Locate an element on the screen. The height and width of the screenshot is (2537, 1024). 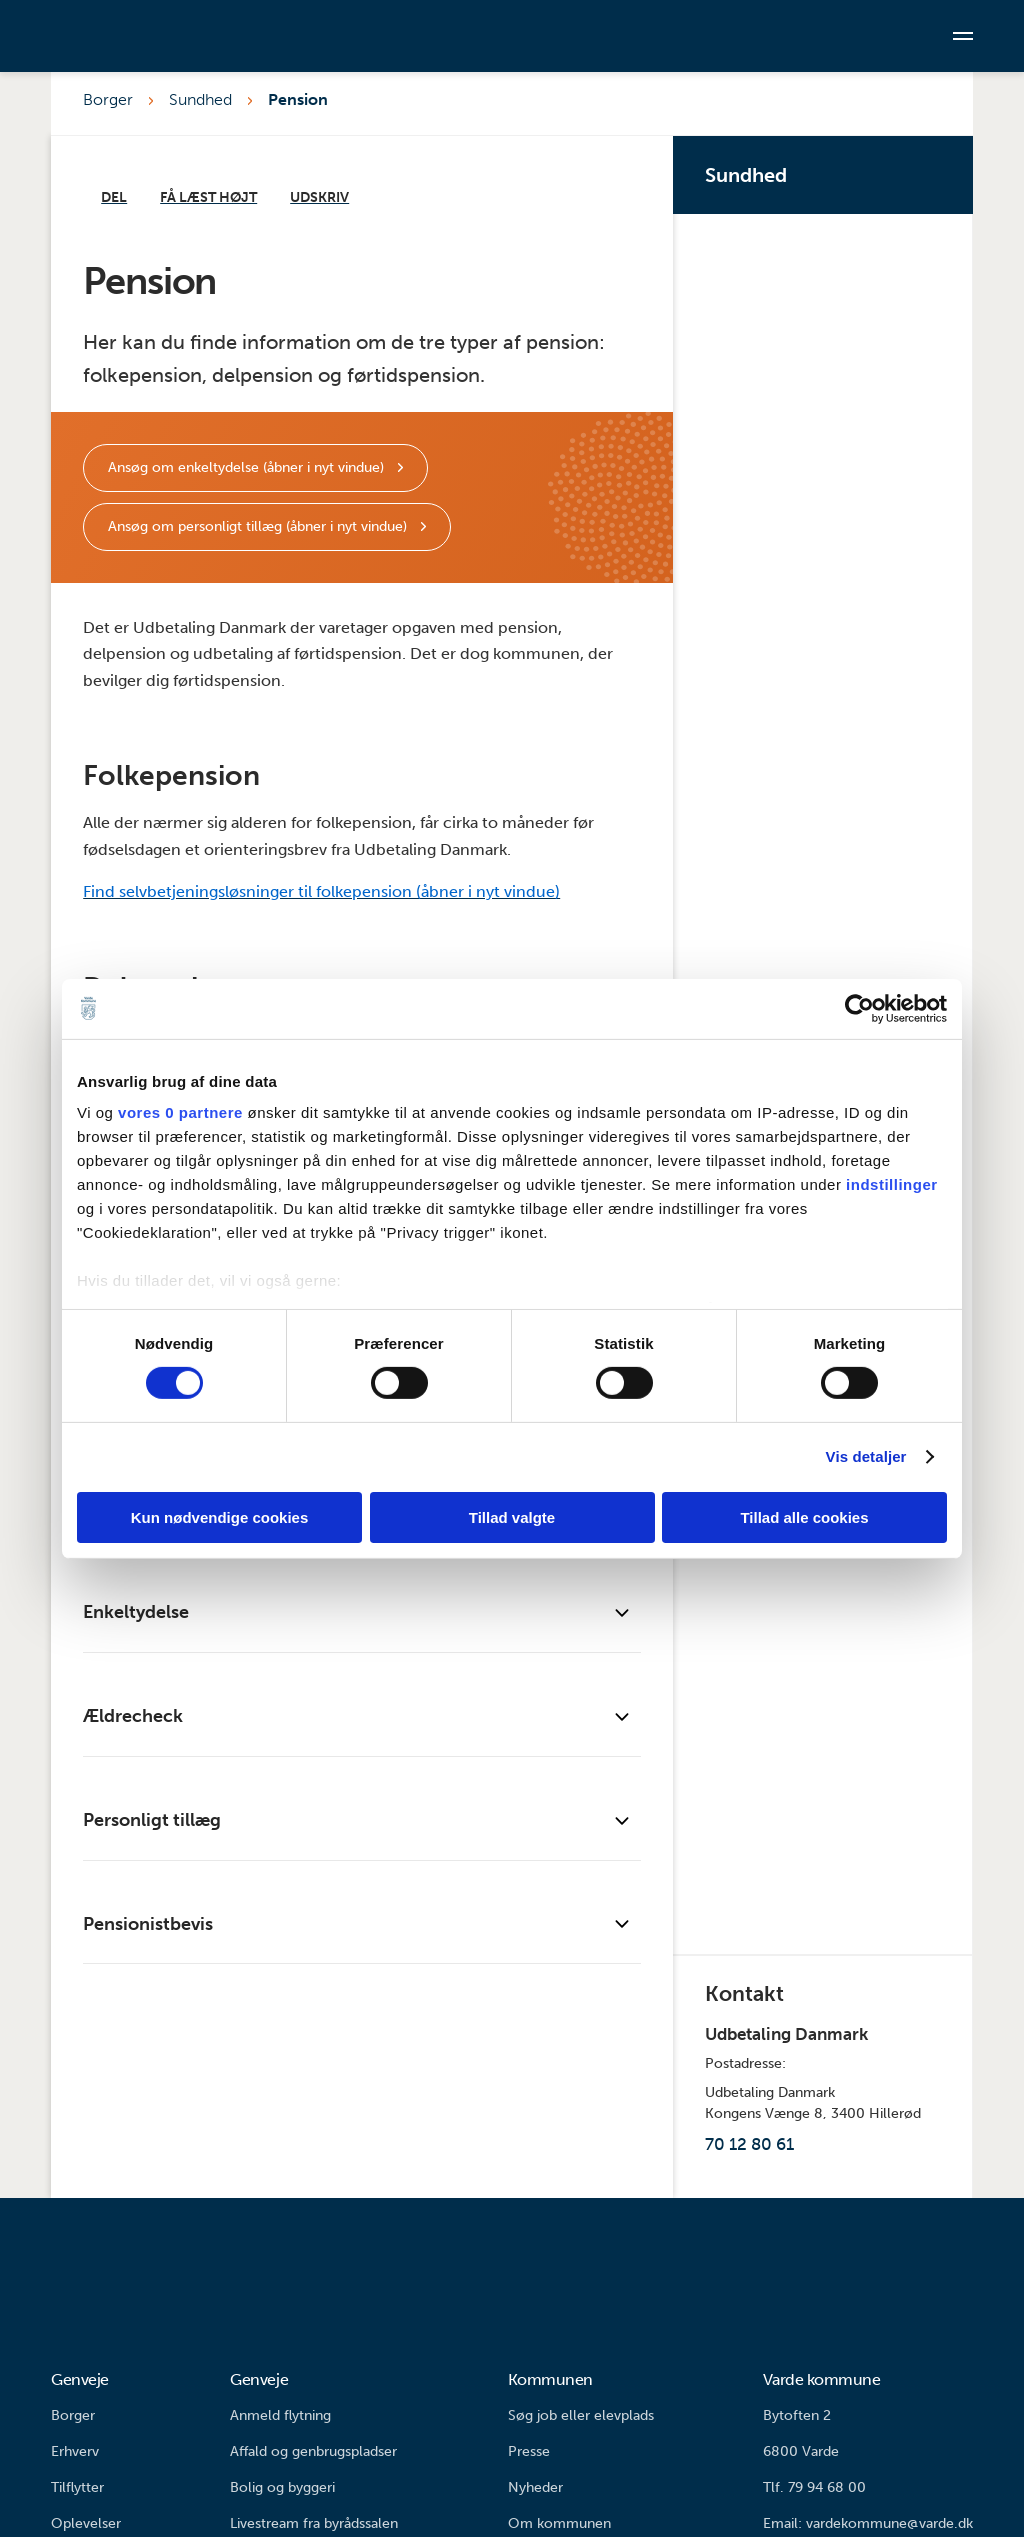
Tilflytter is located at coordinates (77, 2487).